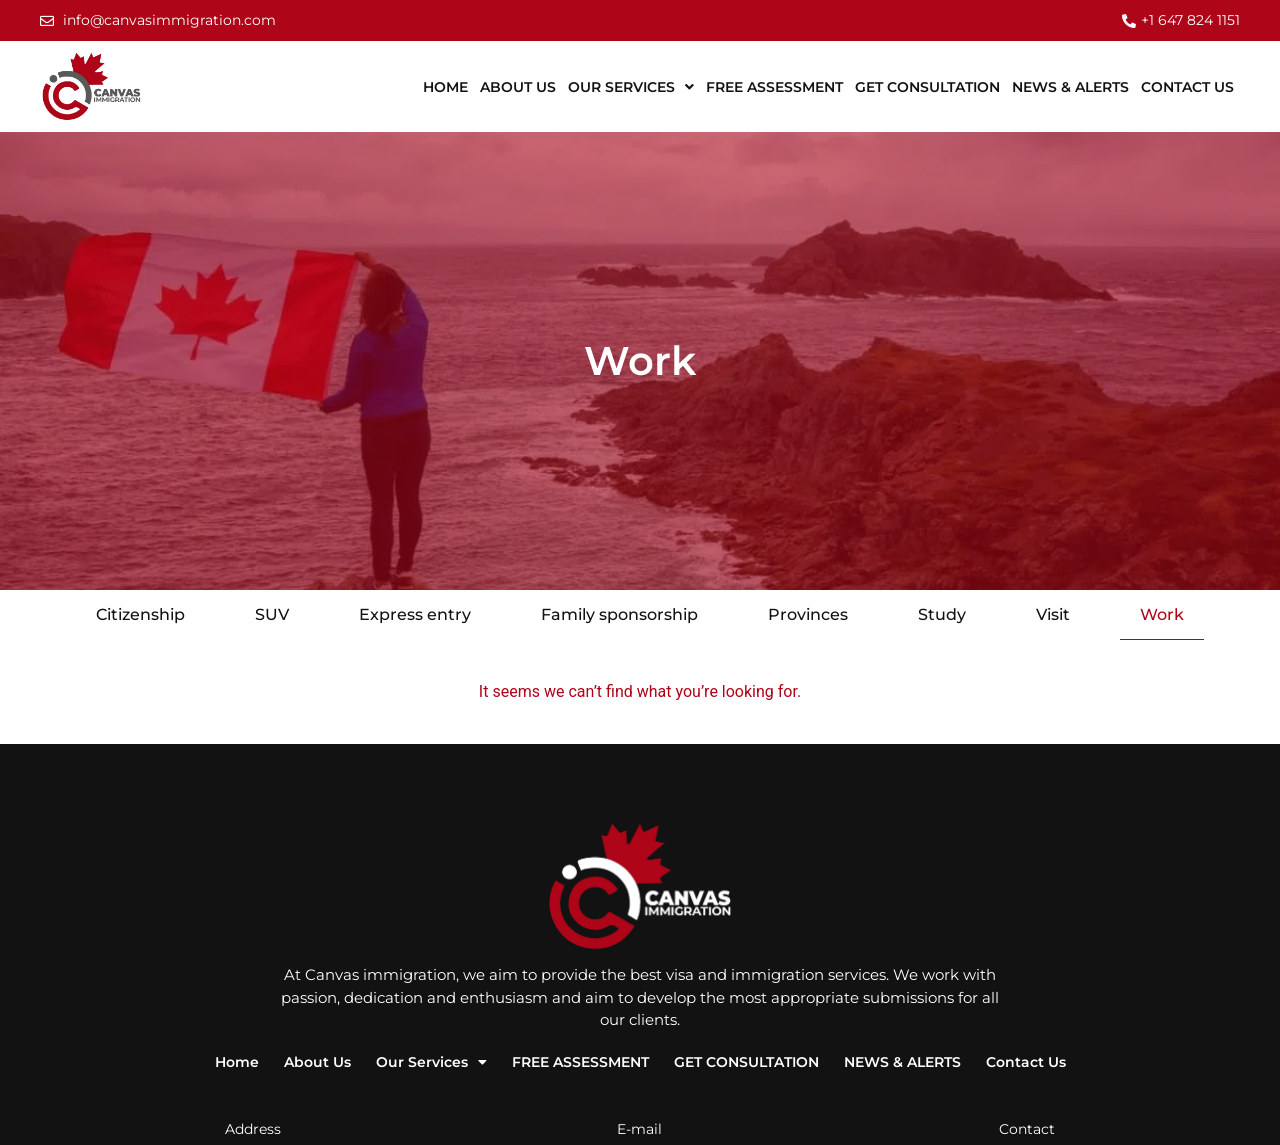 This screenshot has height=1145, width=1280. Describe the element at coordinates (1162, 614) in the screenshot. I see `Work` at that location.